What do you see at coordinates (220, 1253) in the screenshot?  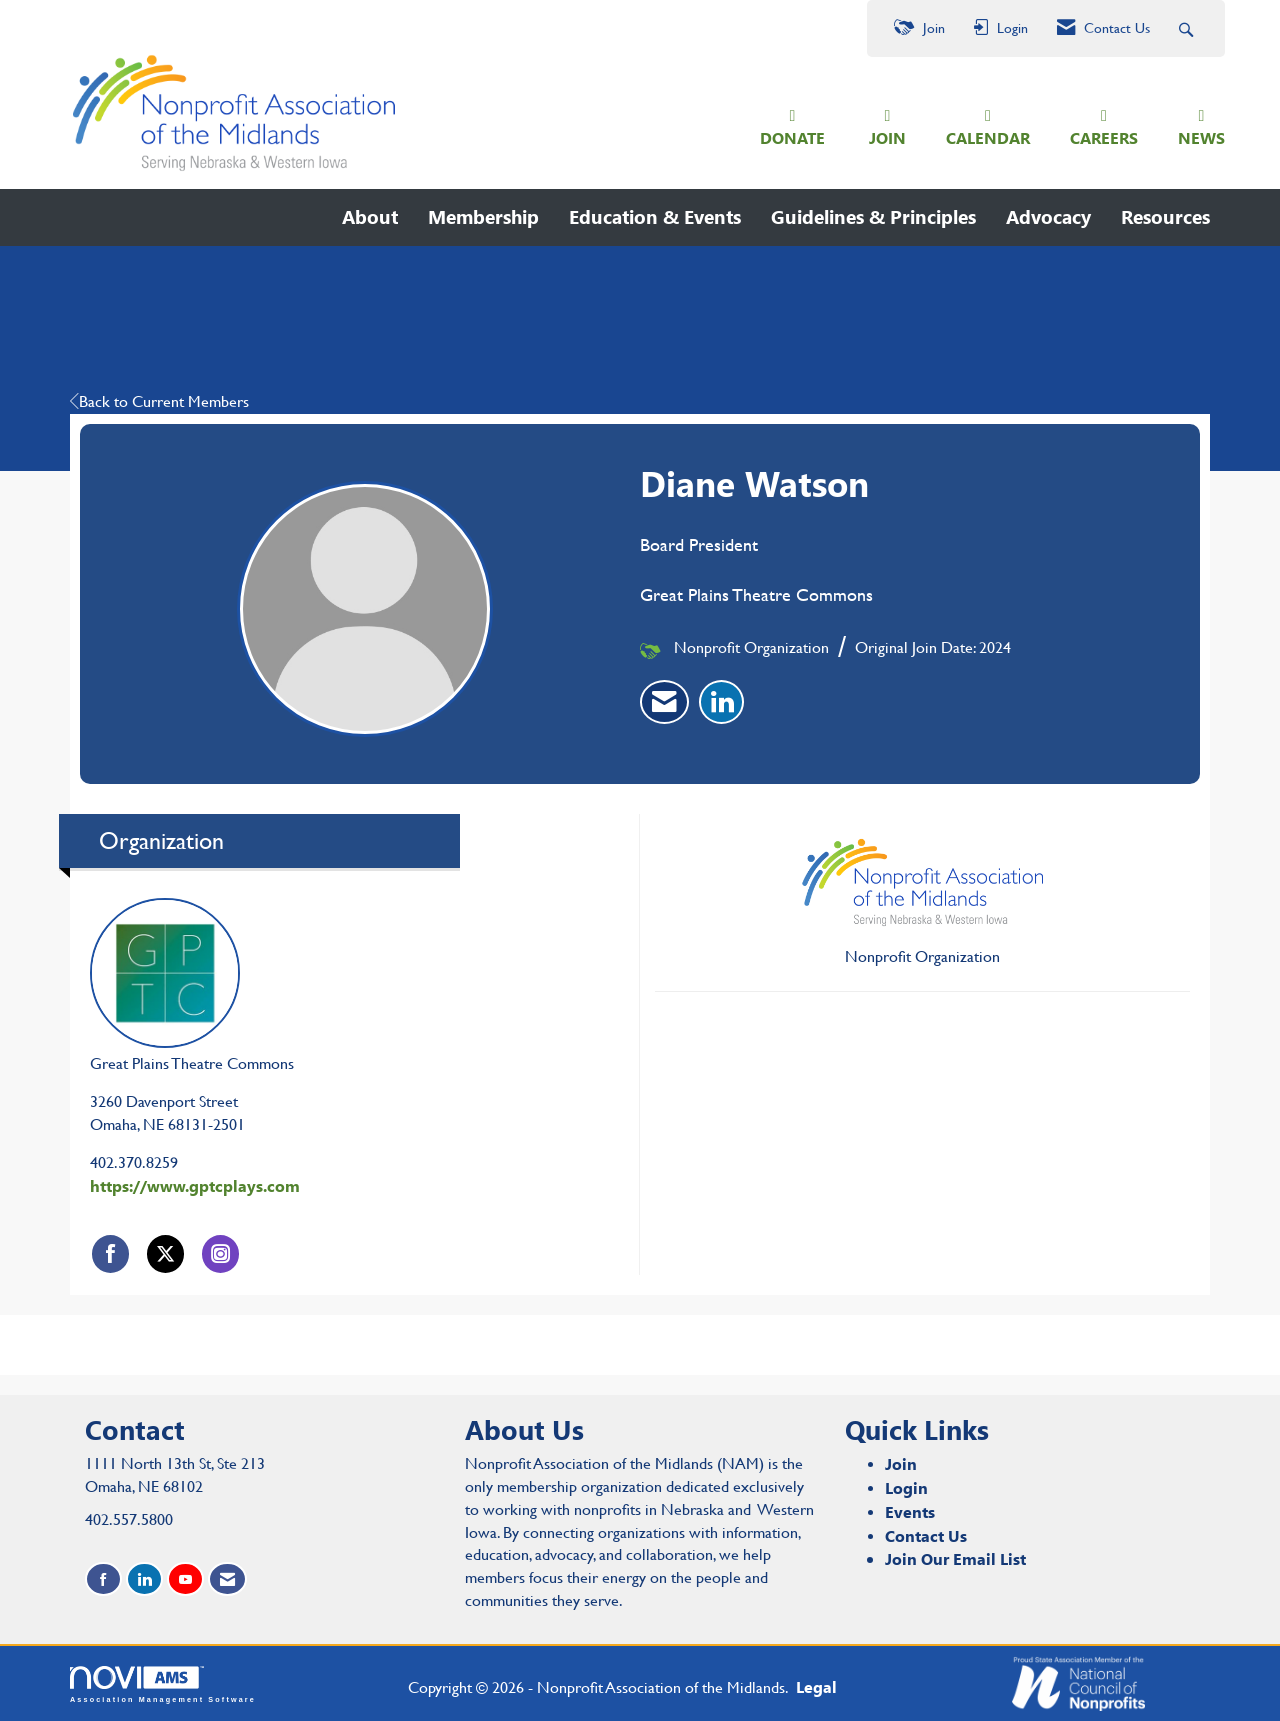 I see `[Connect with Great Plains Theatre Commons on Instagram]` at bounding box center [220, 1253].